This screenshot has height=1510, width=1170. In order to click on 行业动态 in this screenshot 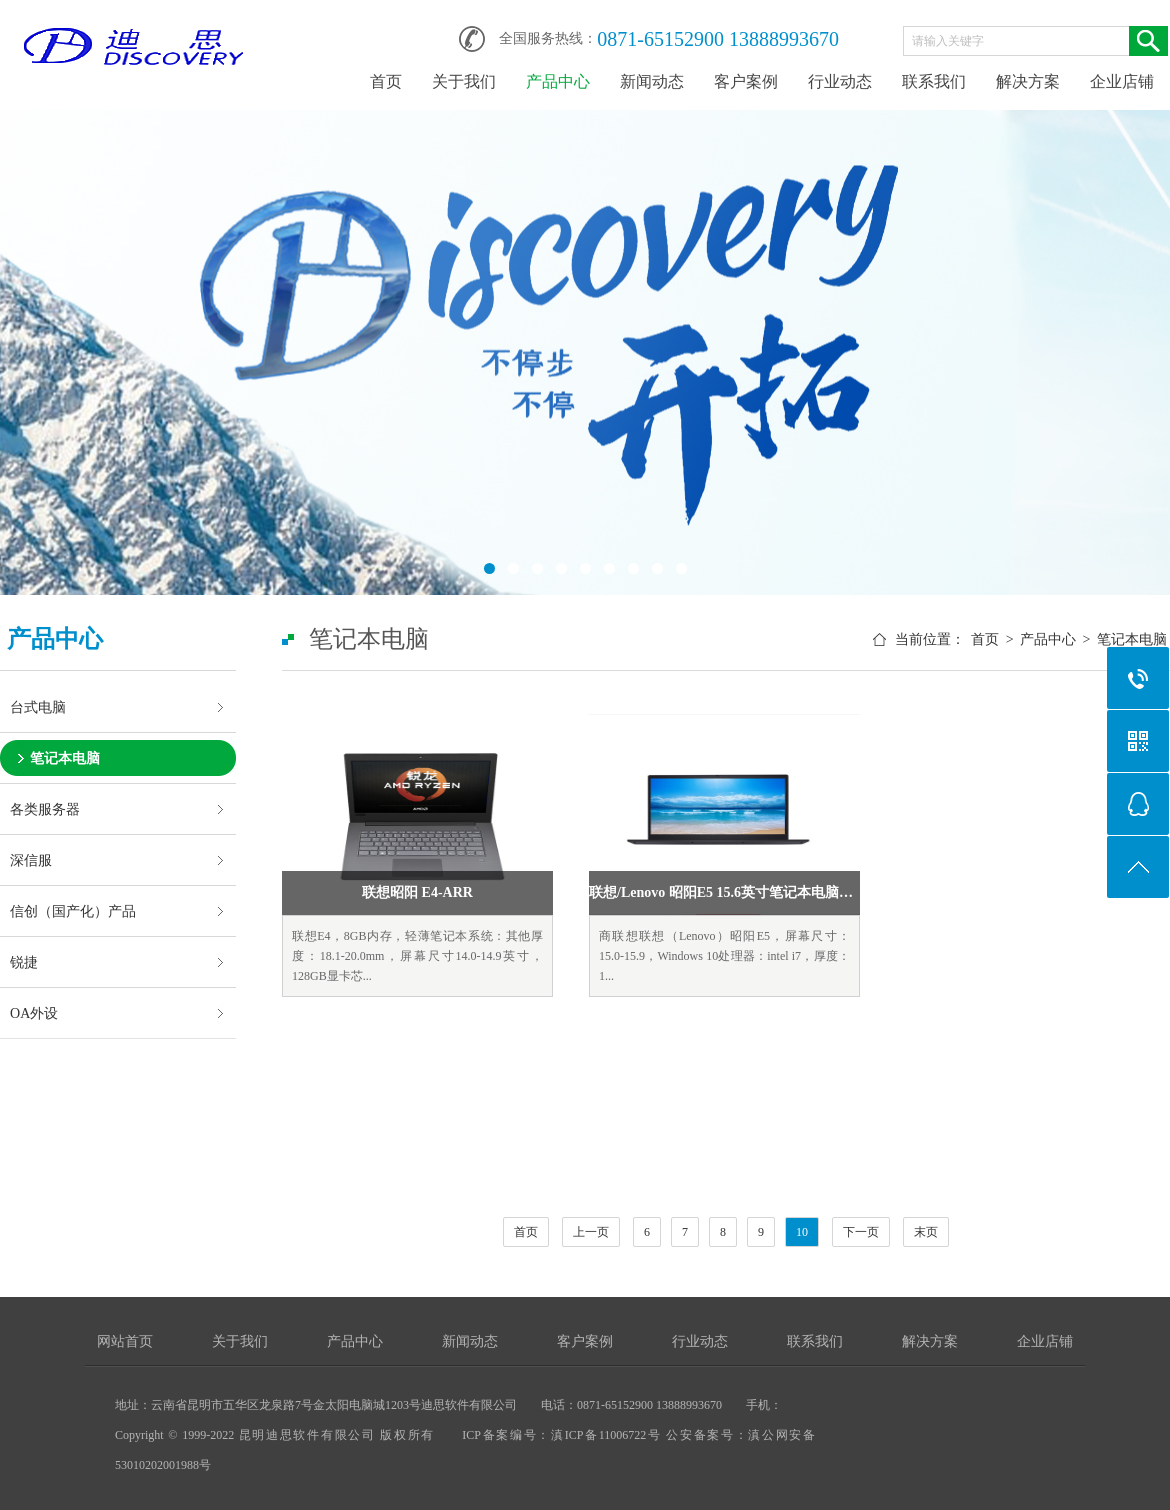, I will do `click(840, 81)`.